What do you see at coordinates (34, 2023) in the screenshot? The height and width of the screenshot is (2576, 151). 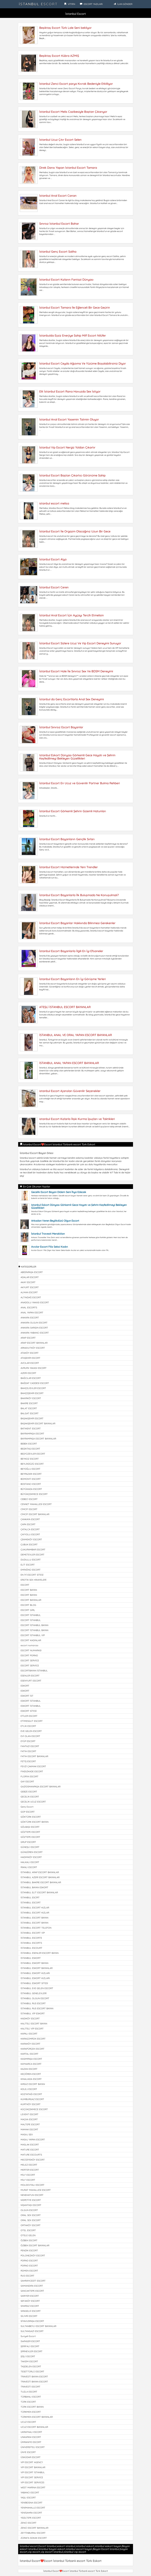 I see `KALİTELİ ESCORT BAYAN` at bounding box center [34, 2023].